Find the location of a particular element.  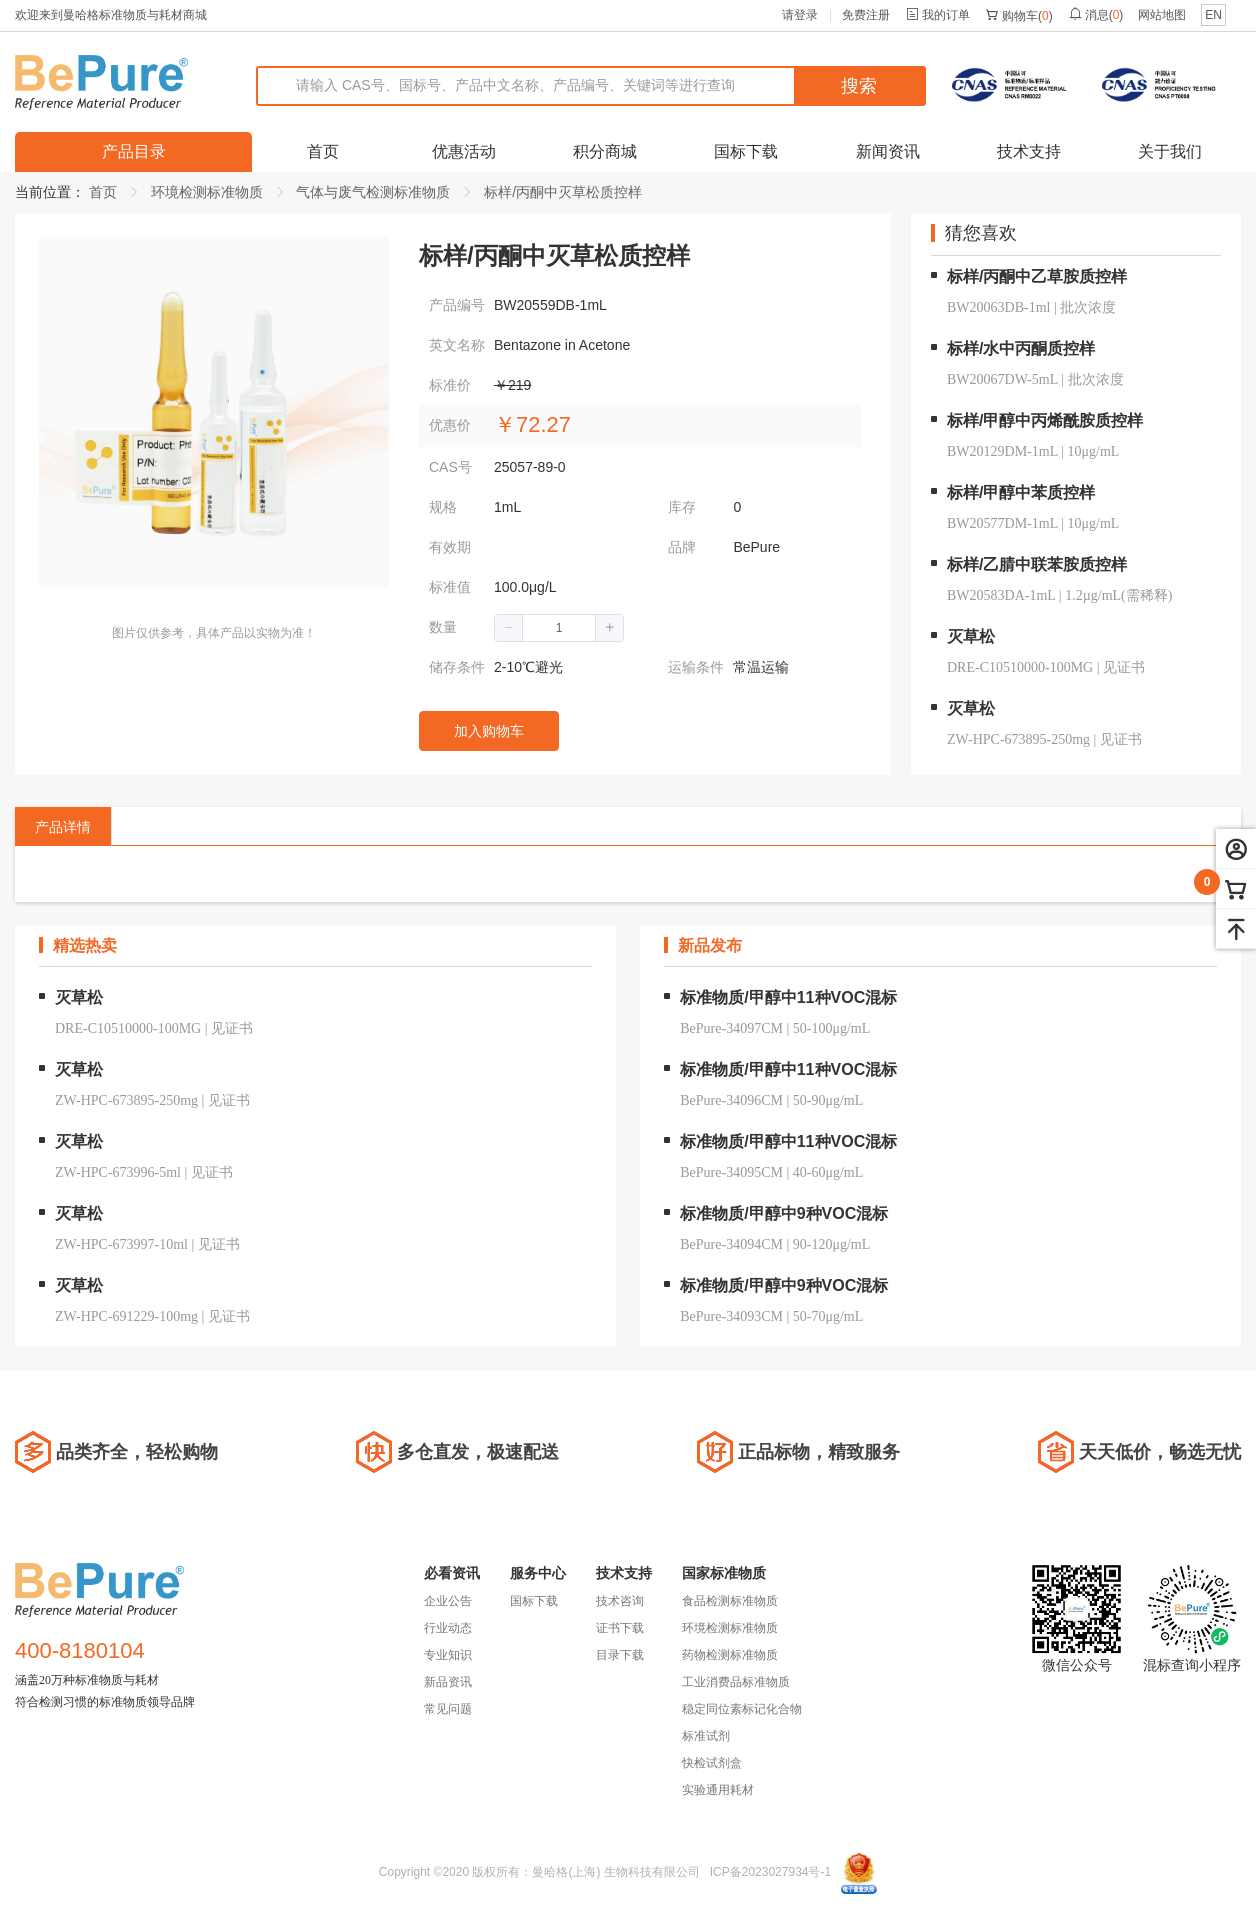

环境检测标准物质 is located at coordinates (730, 1628).